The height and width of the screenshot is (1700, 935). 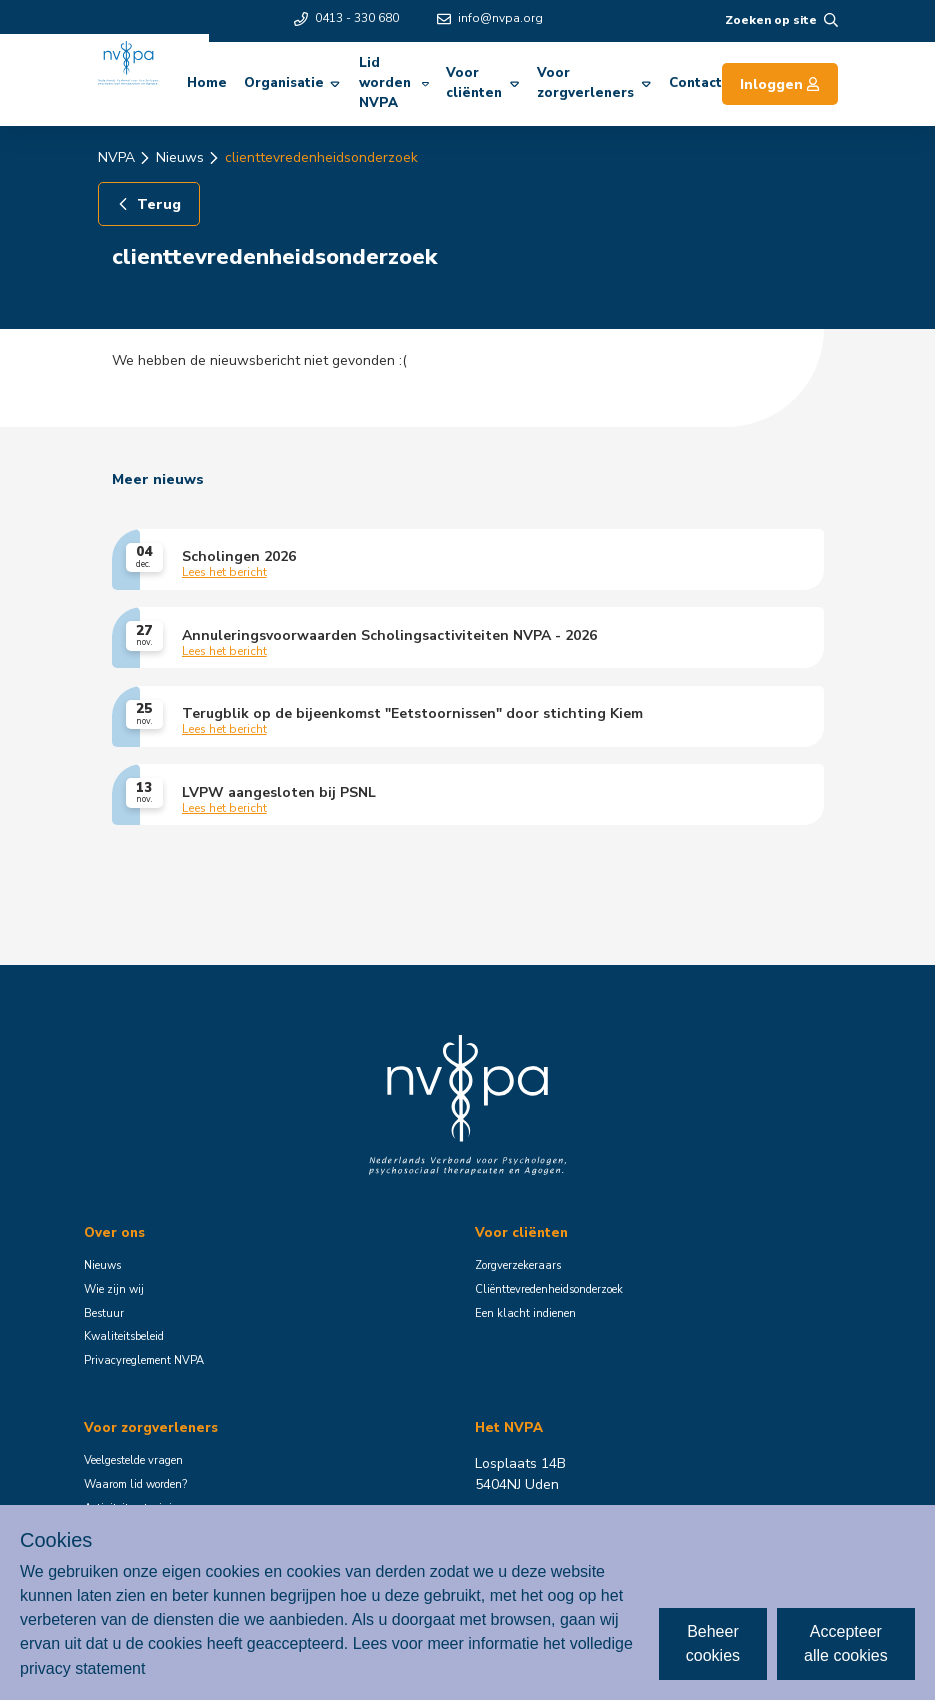 I want to click on Home, so click(x=207, y=83).